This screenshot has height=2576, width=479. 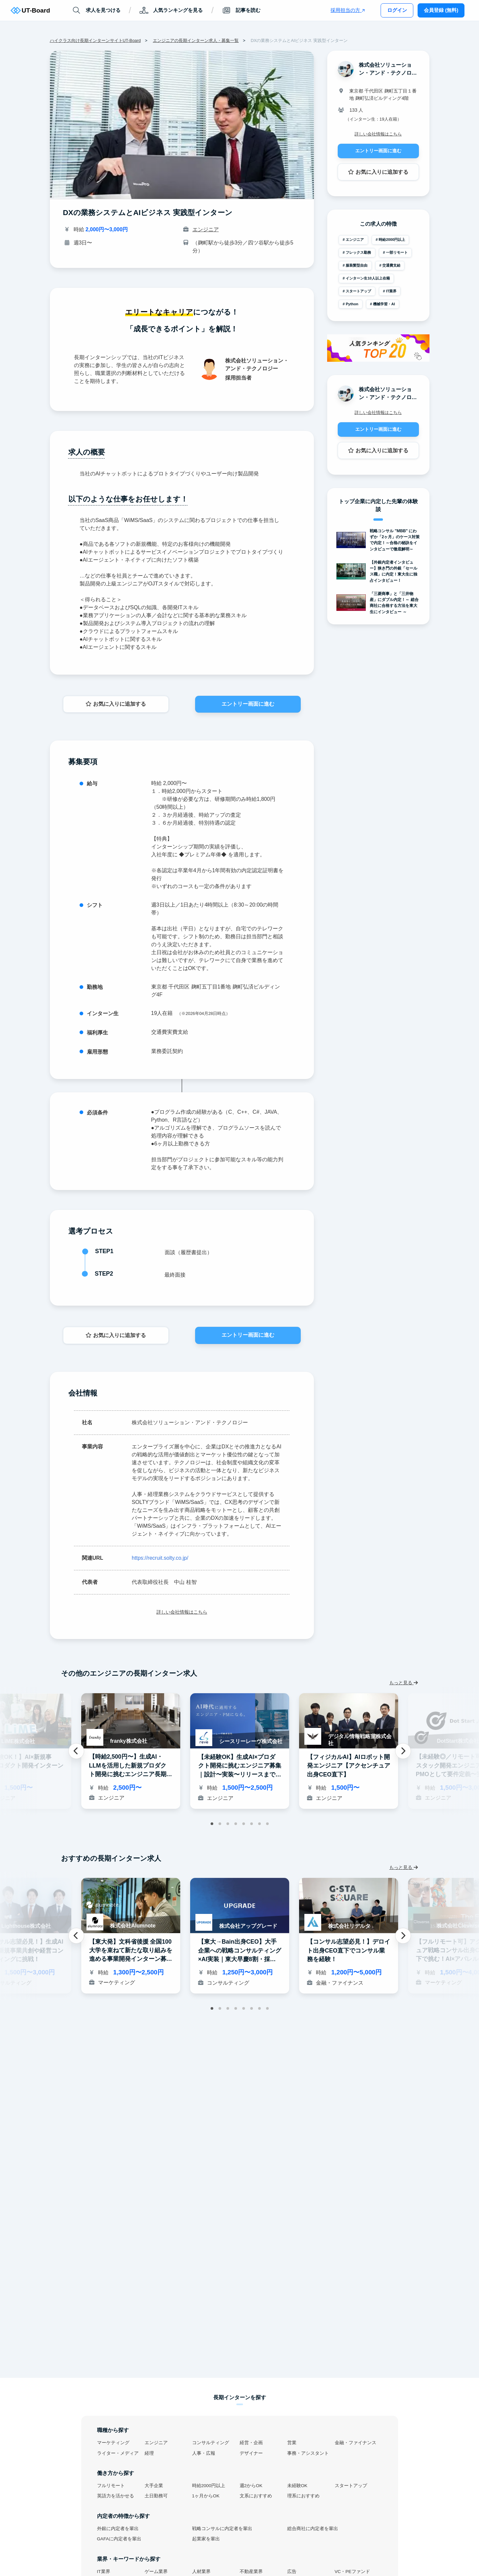 What do you see at coordinates (206, 2538) in the screenshot?
I see `起業家を輩出` at bounding box center [206, 2538].